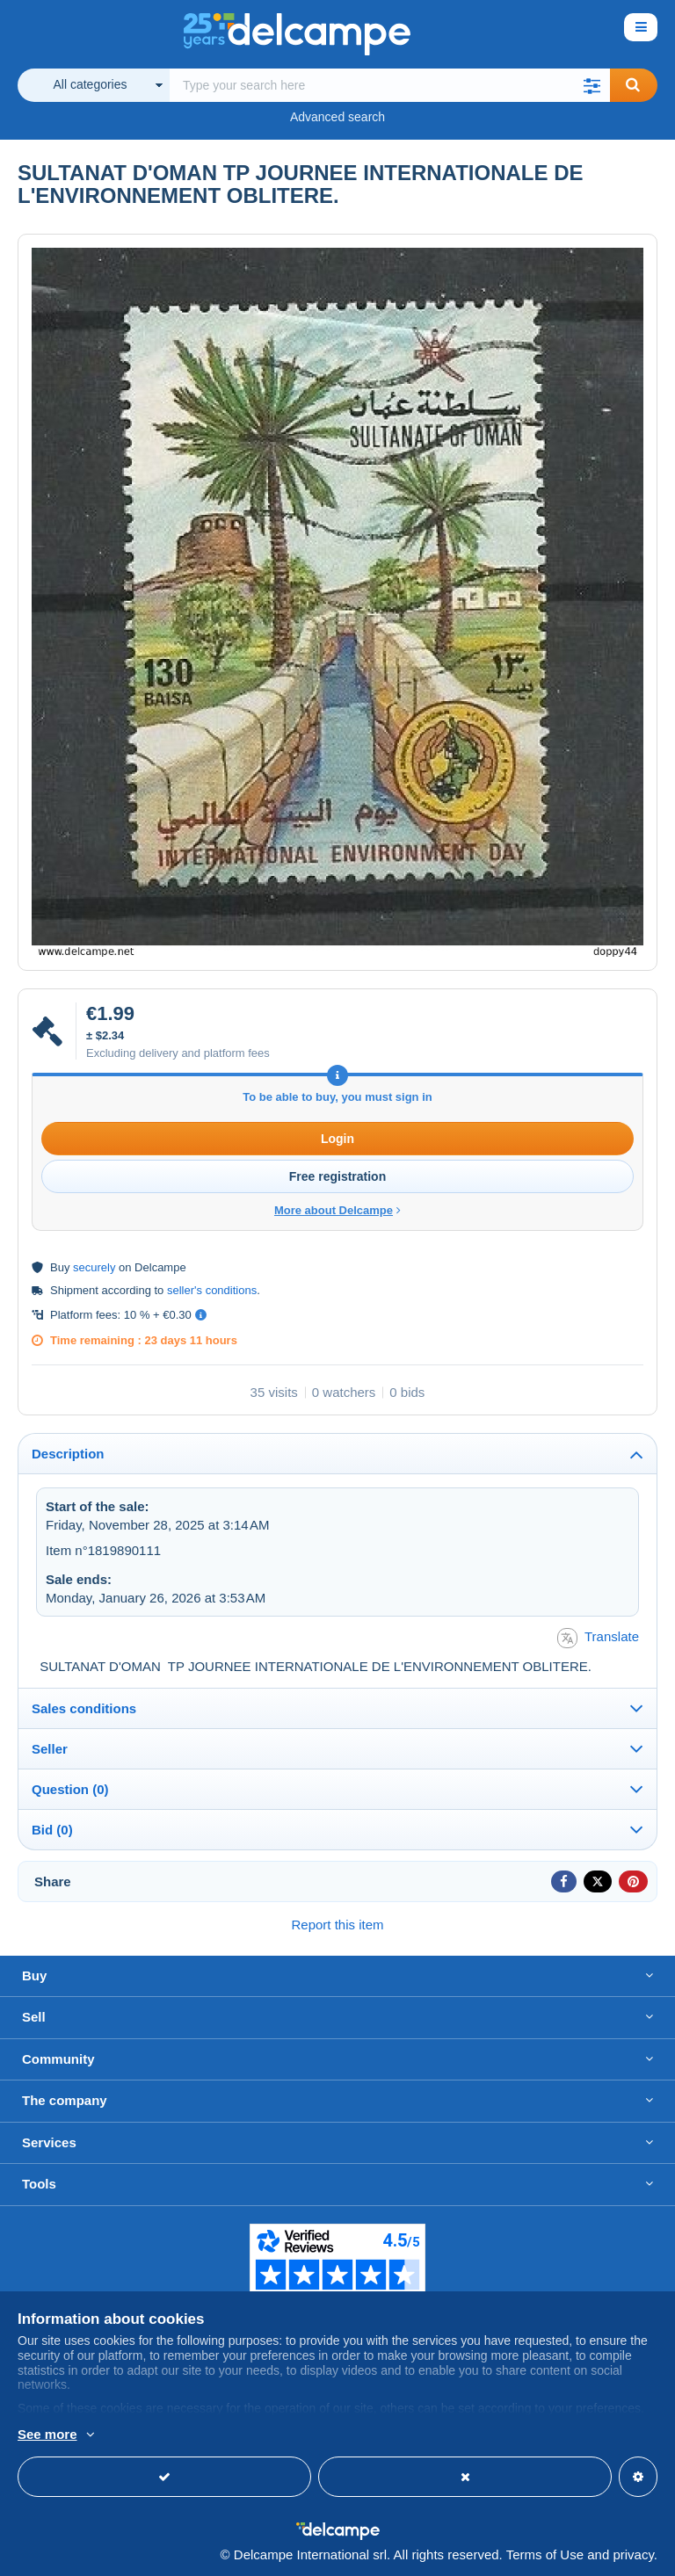 The image size is (675, 2576). Describe the element at coordinates (390, 85) in the screenshot. I see `[global_search.search_label]` at that location.